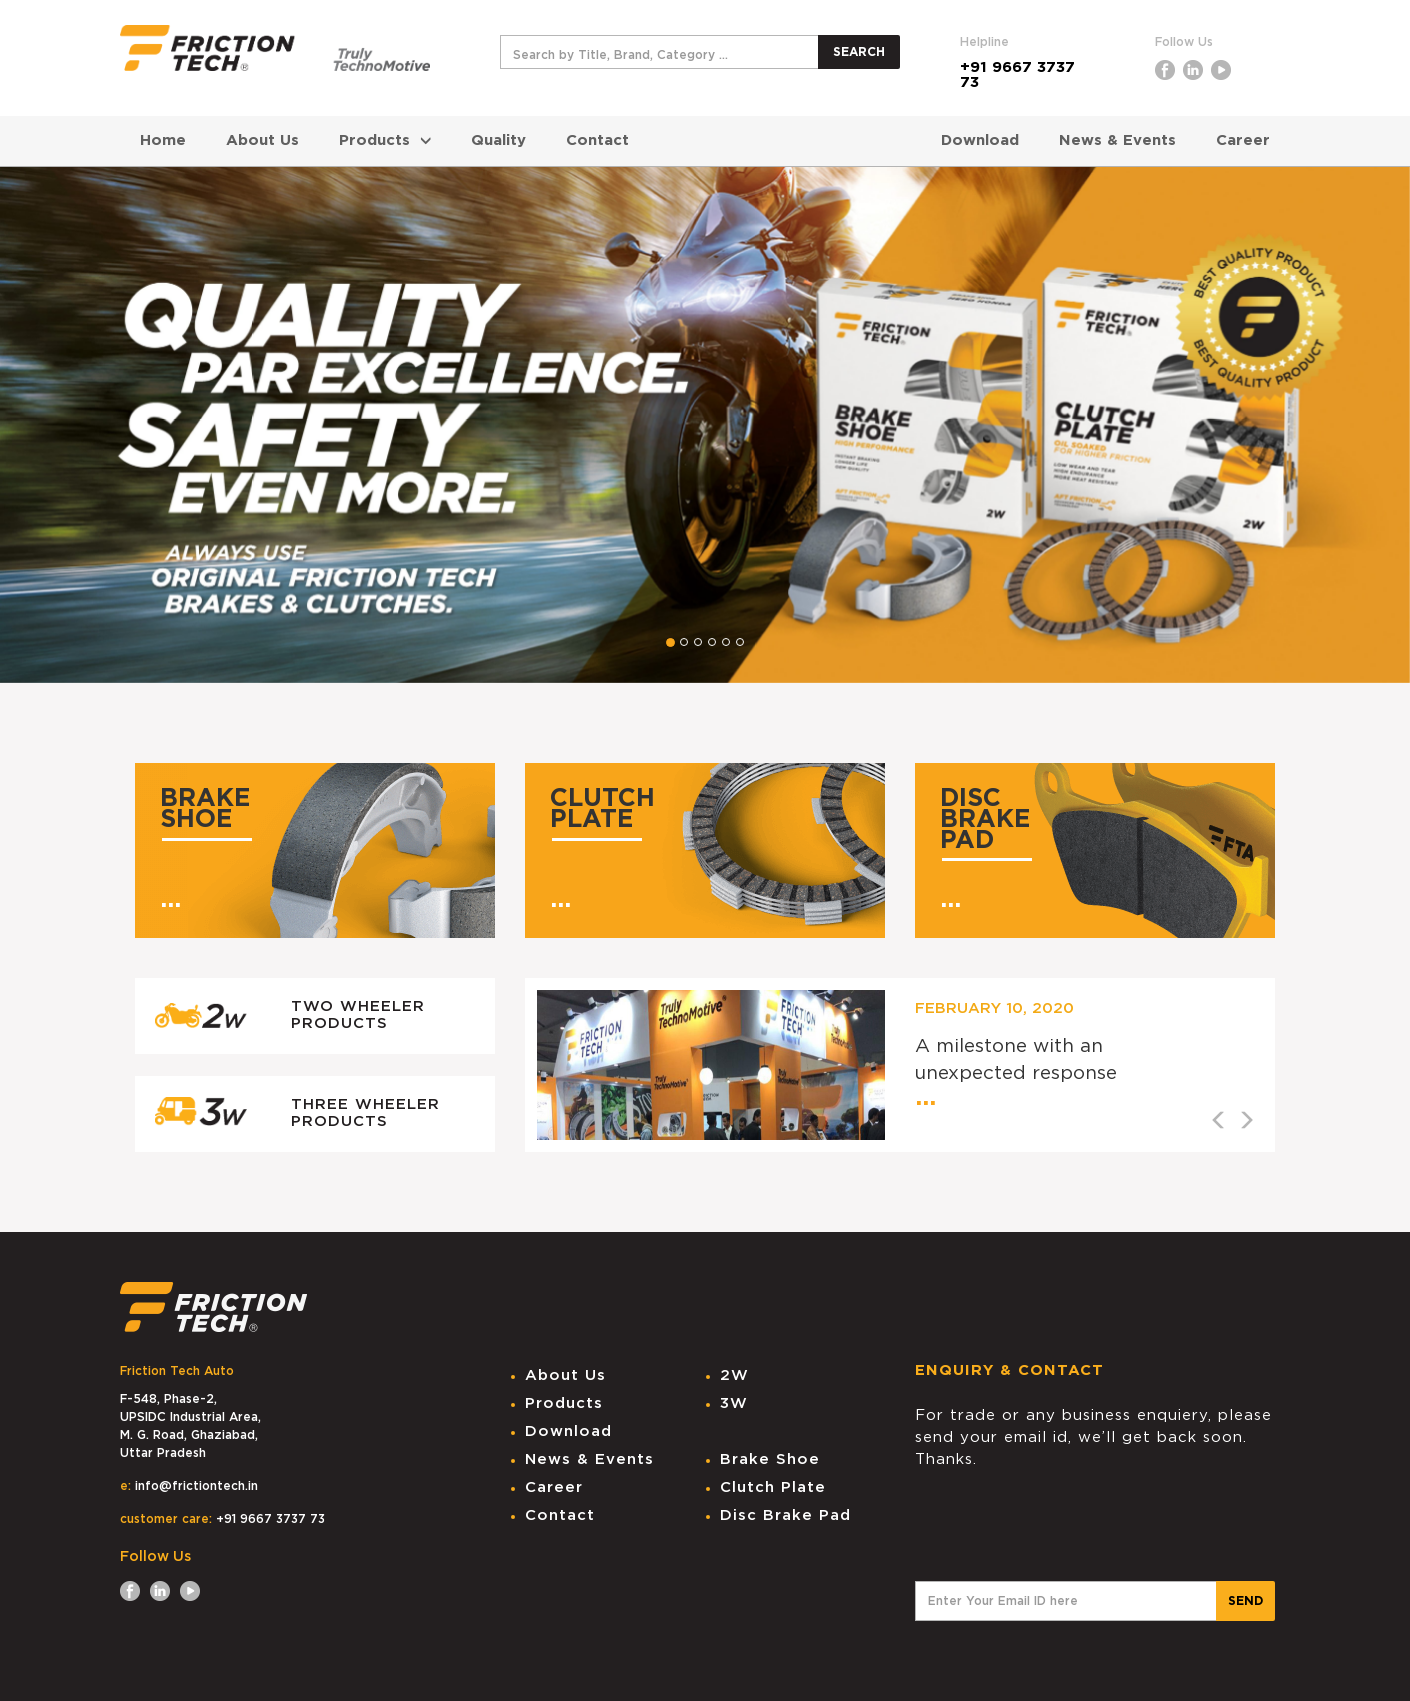 Image resolution: width=1410 pixels, height=1701 pixels. Describe the element at coordinates (170, 899) in the screenshot. I see `...` at that location.